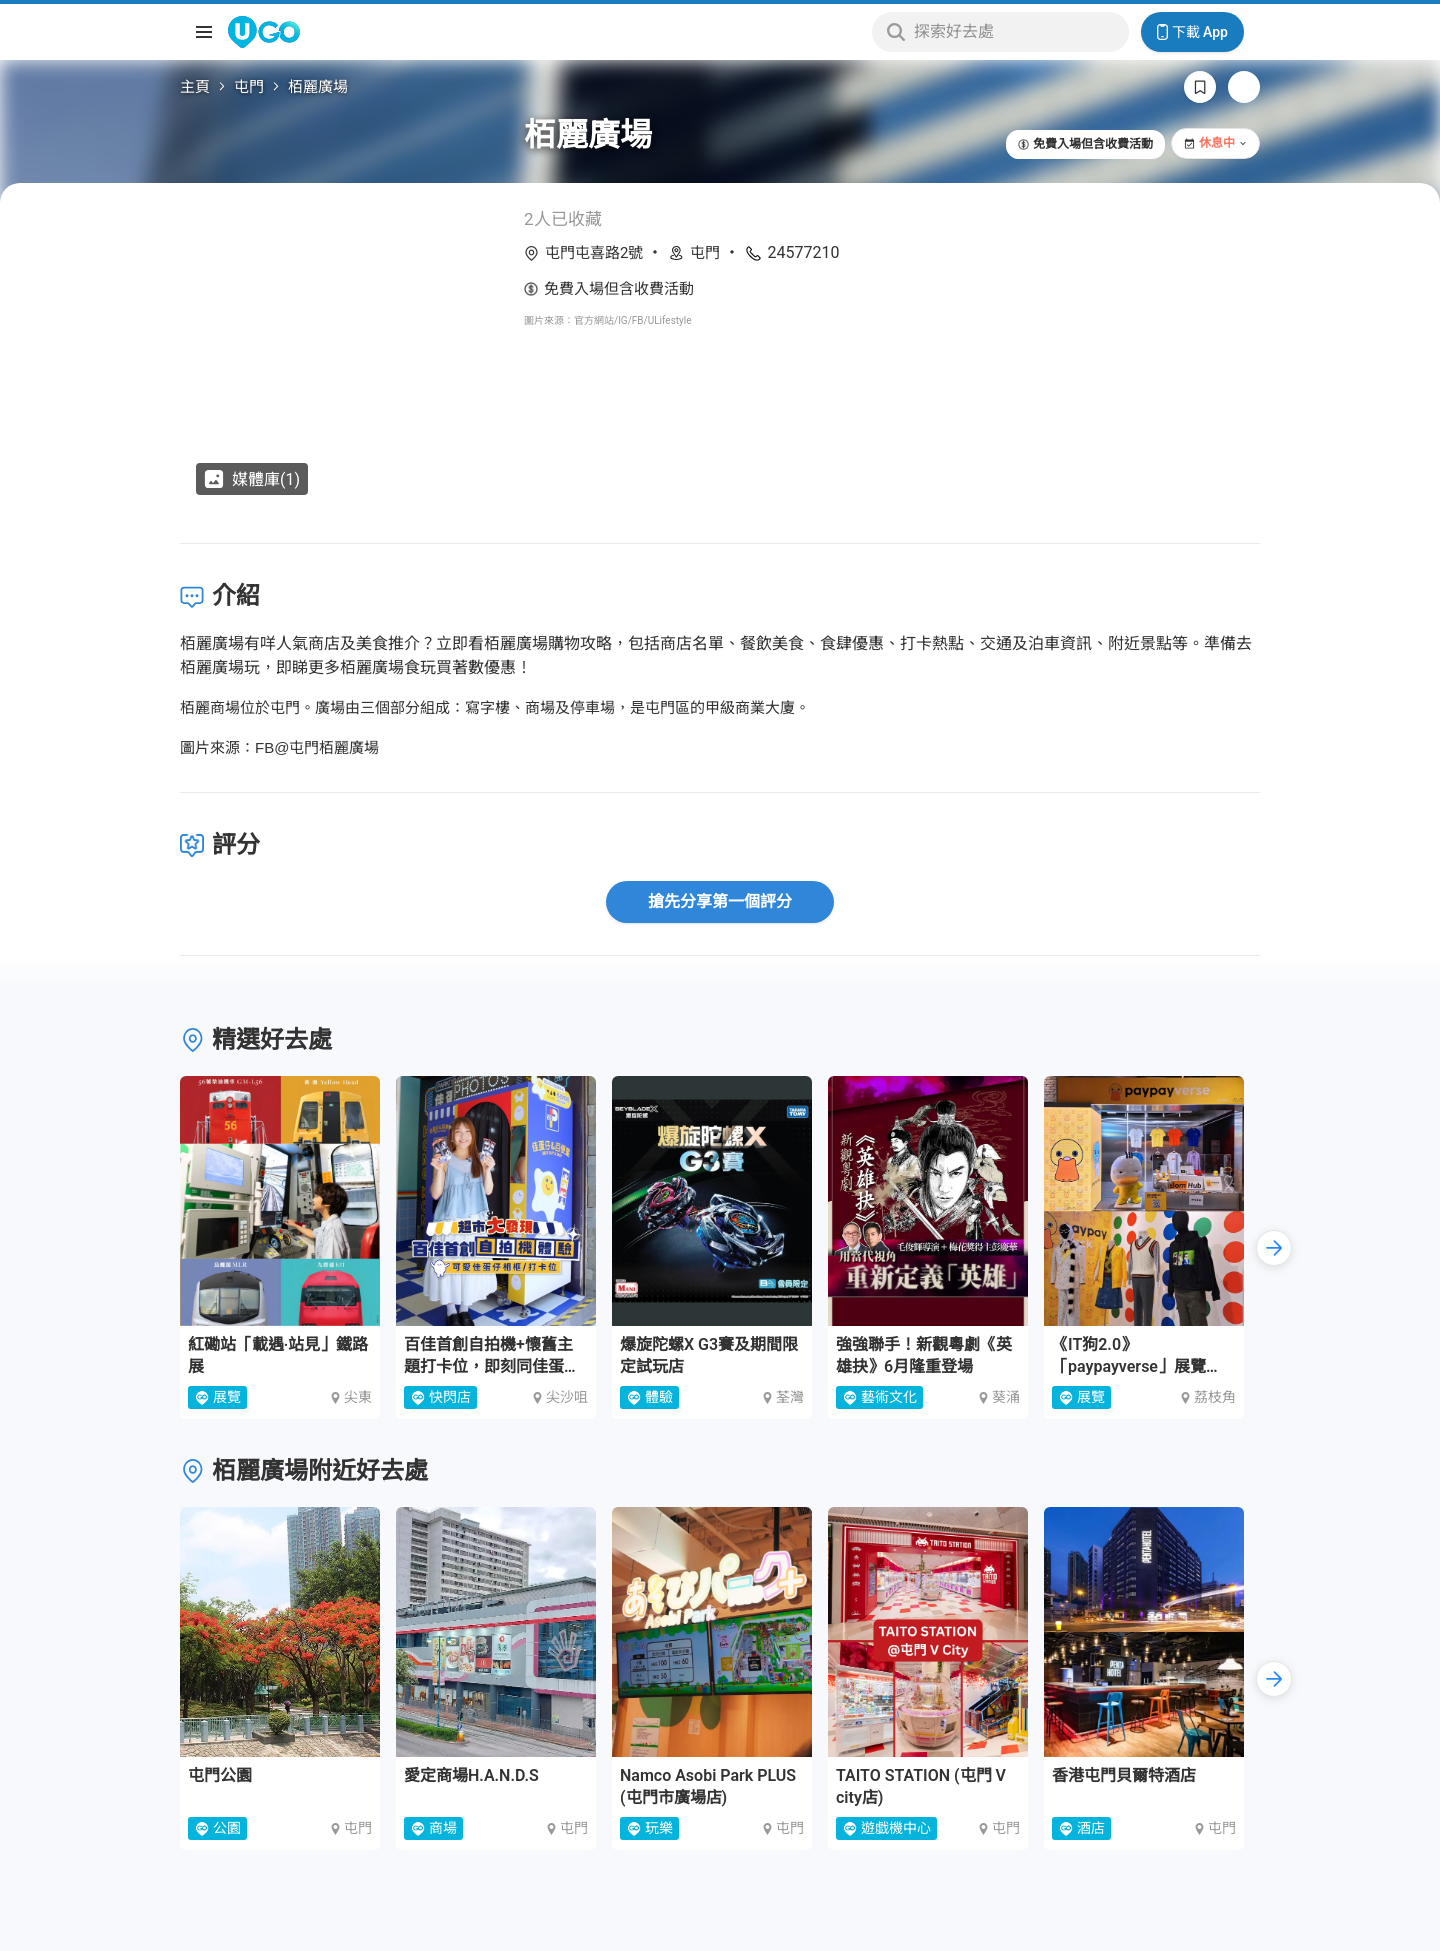 Image resolution: width=1440 pixels, height=1951 pixels. I want to click on 屯門, so click(249, 87).